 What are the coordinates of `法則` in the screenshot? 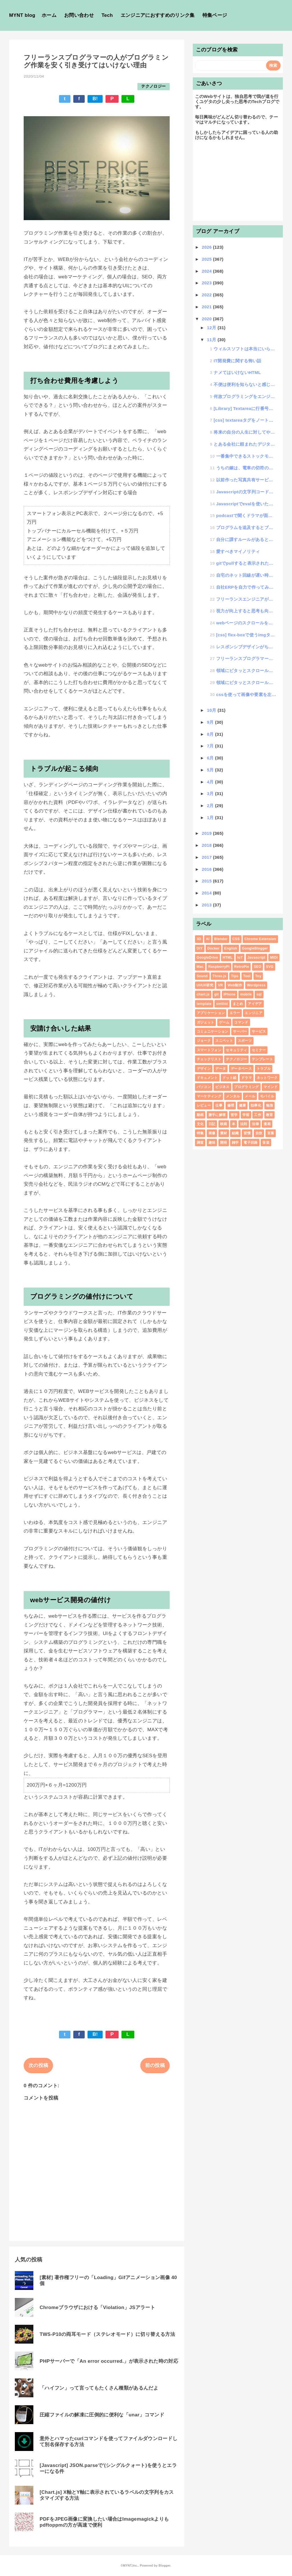 It's located at (243, 1124).